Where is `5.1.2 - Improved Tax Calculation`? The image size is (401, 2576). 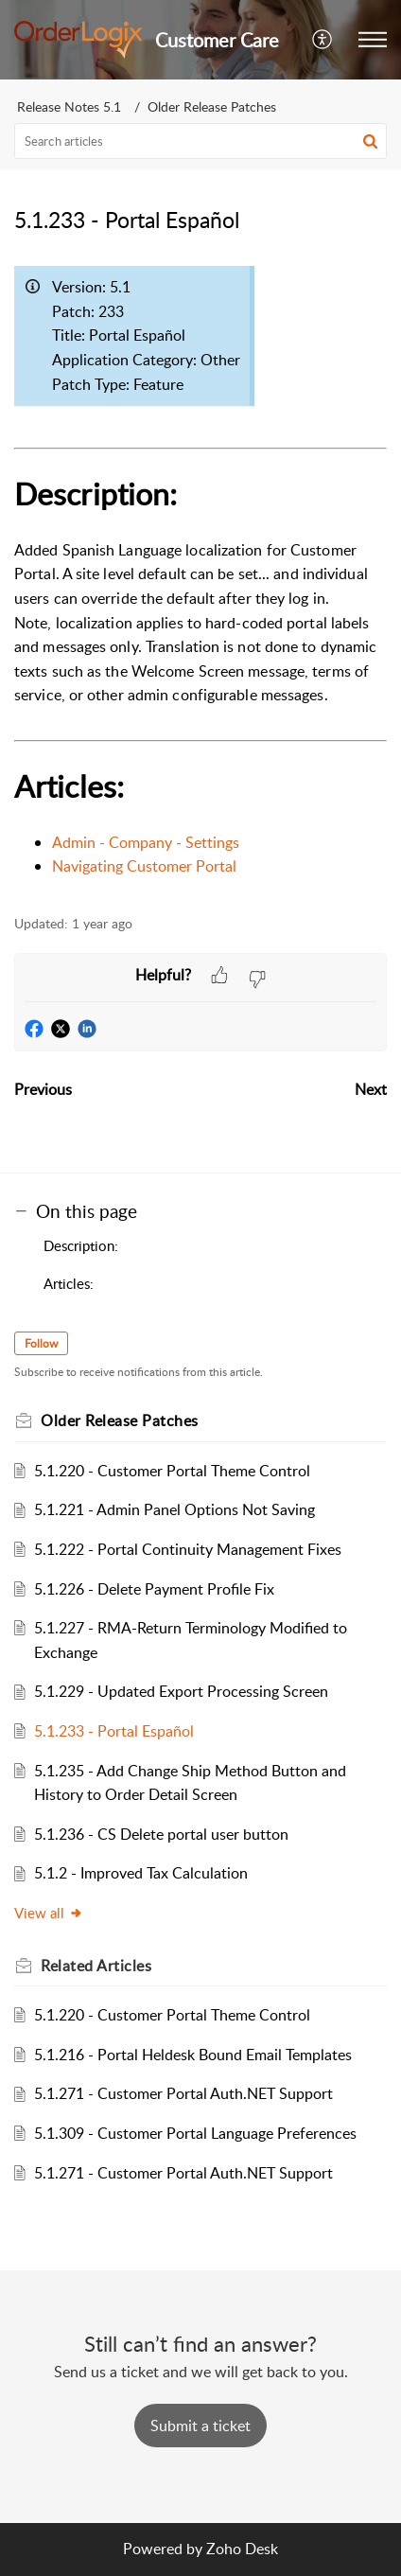
5.1.2 - Improved Tax Calculation is located at coordinates (141, 1872).